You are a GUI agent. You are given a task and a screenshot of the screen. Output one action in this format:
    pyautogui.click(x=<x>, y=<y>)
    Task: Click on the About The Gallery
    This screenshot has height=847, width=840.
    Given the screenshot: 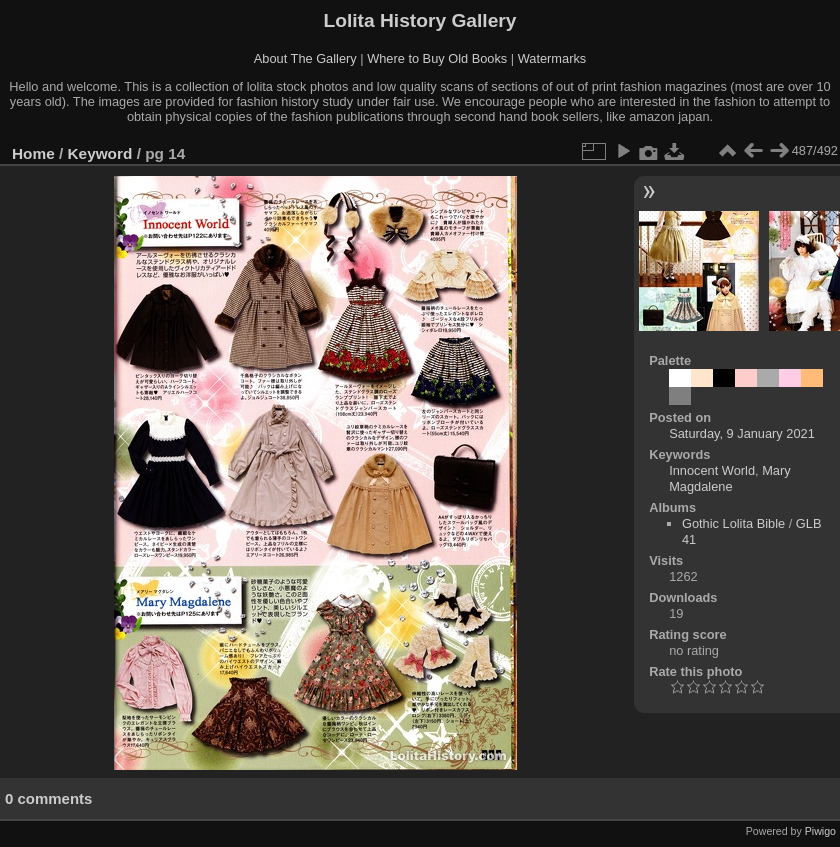 What is the action you would take?
    pyautogui.click(x=305, y=58)
    